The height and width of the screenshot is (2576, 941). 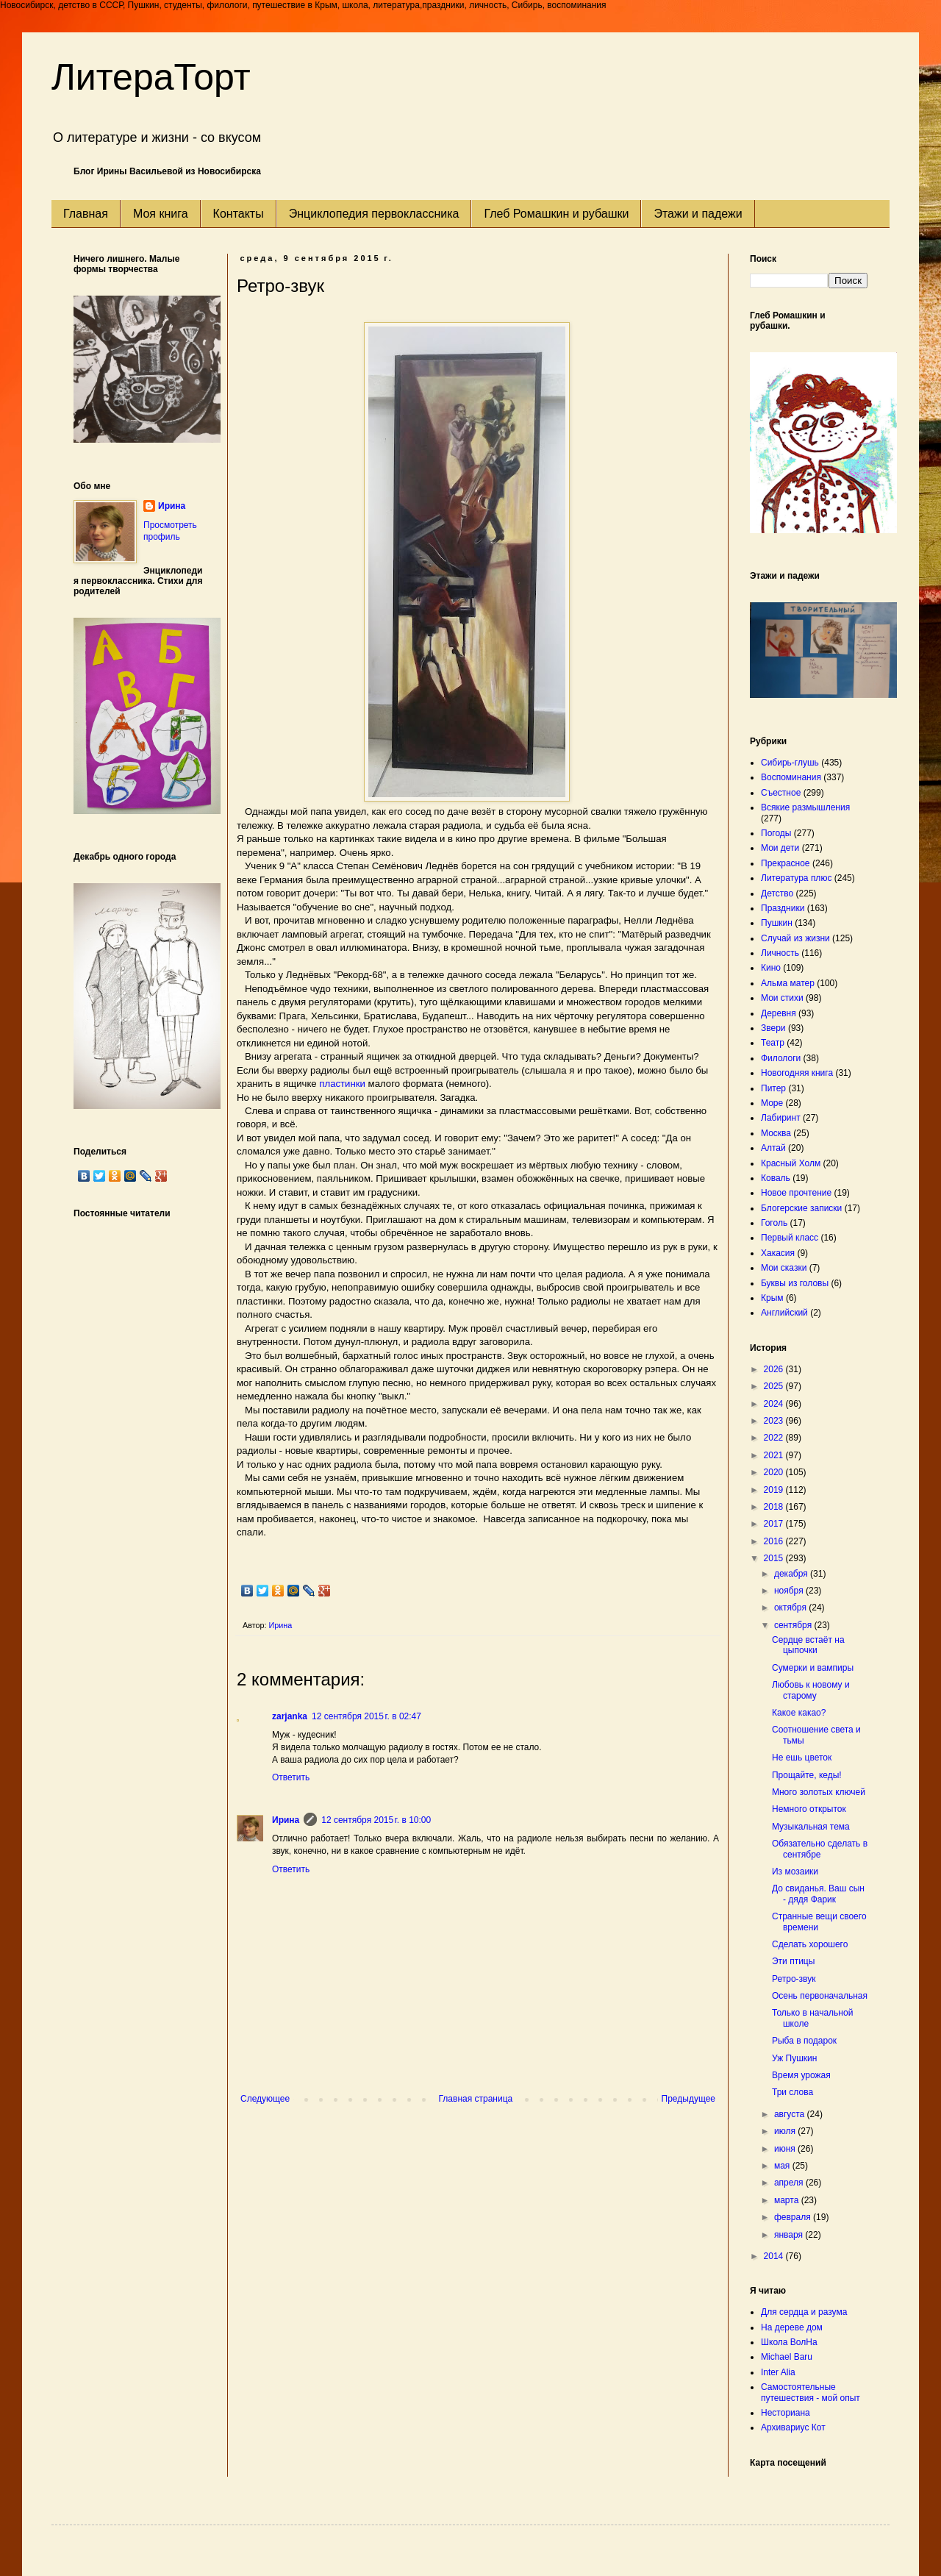 What do you see at coordinates (775, 1178) in the screenshot?
I see `Коваль` at bounding box center [775, 1178].